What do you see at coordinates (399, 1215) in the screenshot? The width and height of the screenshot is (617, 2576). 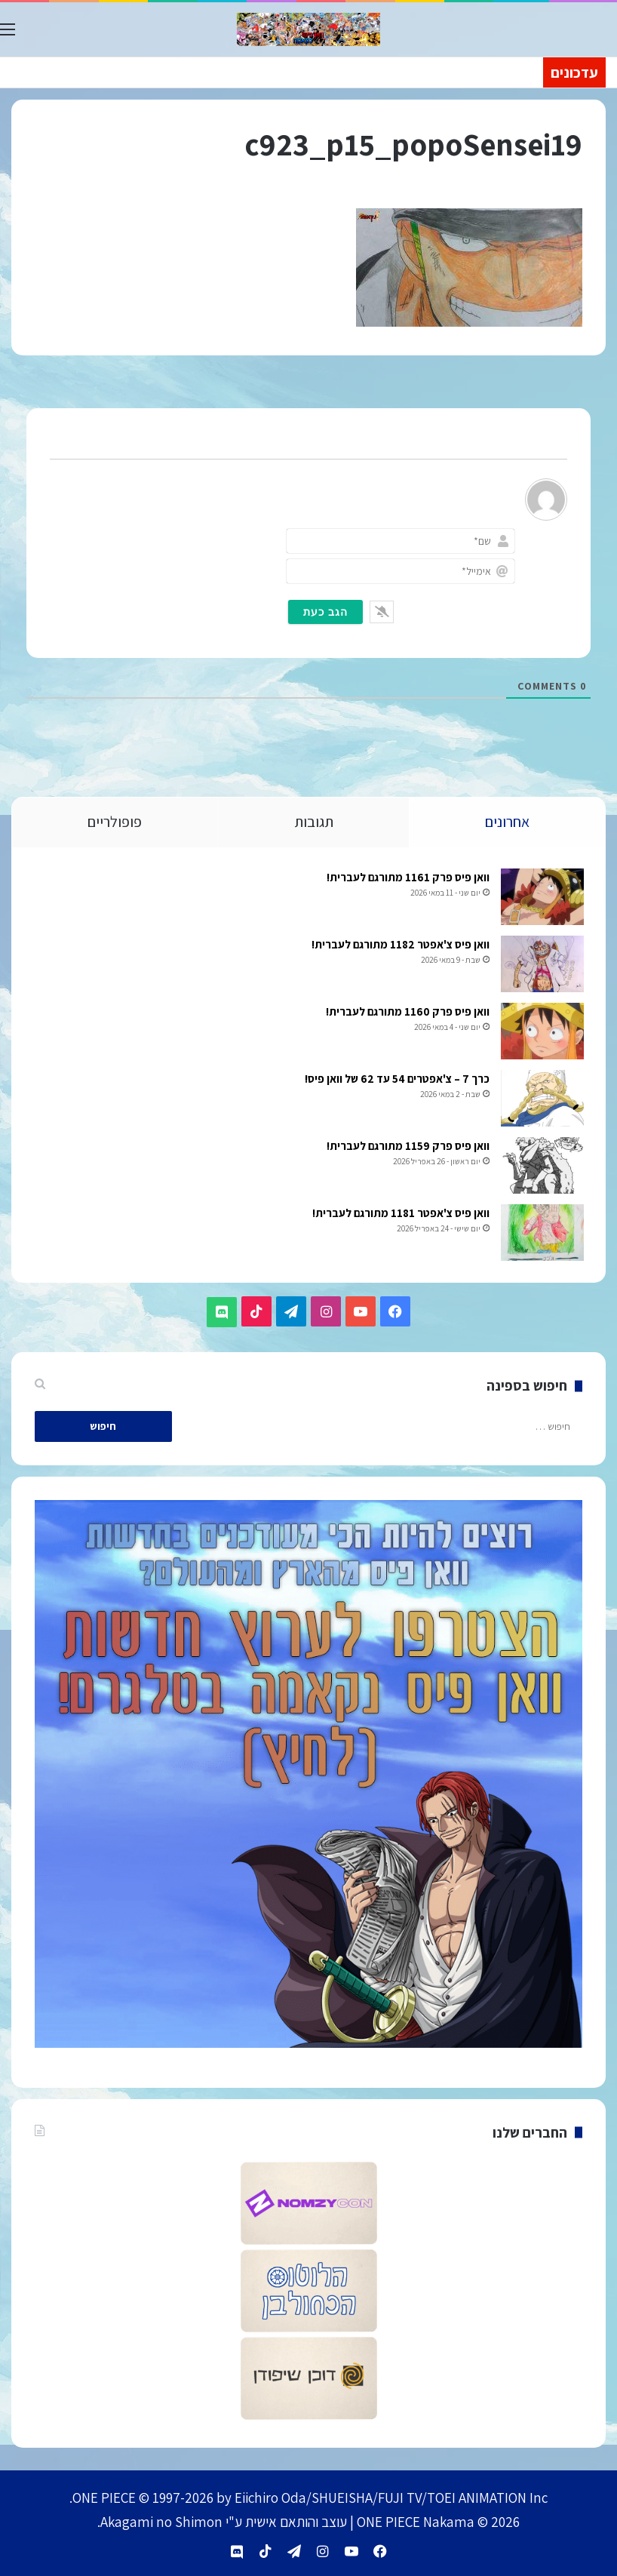 I see `וואן פיס צ'אפטר 1181 מתורגם לעברית!` at bounding box center [399, 1215].